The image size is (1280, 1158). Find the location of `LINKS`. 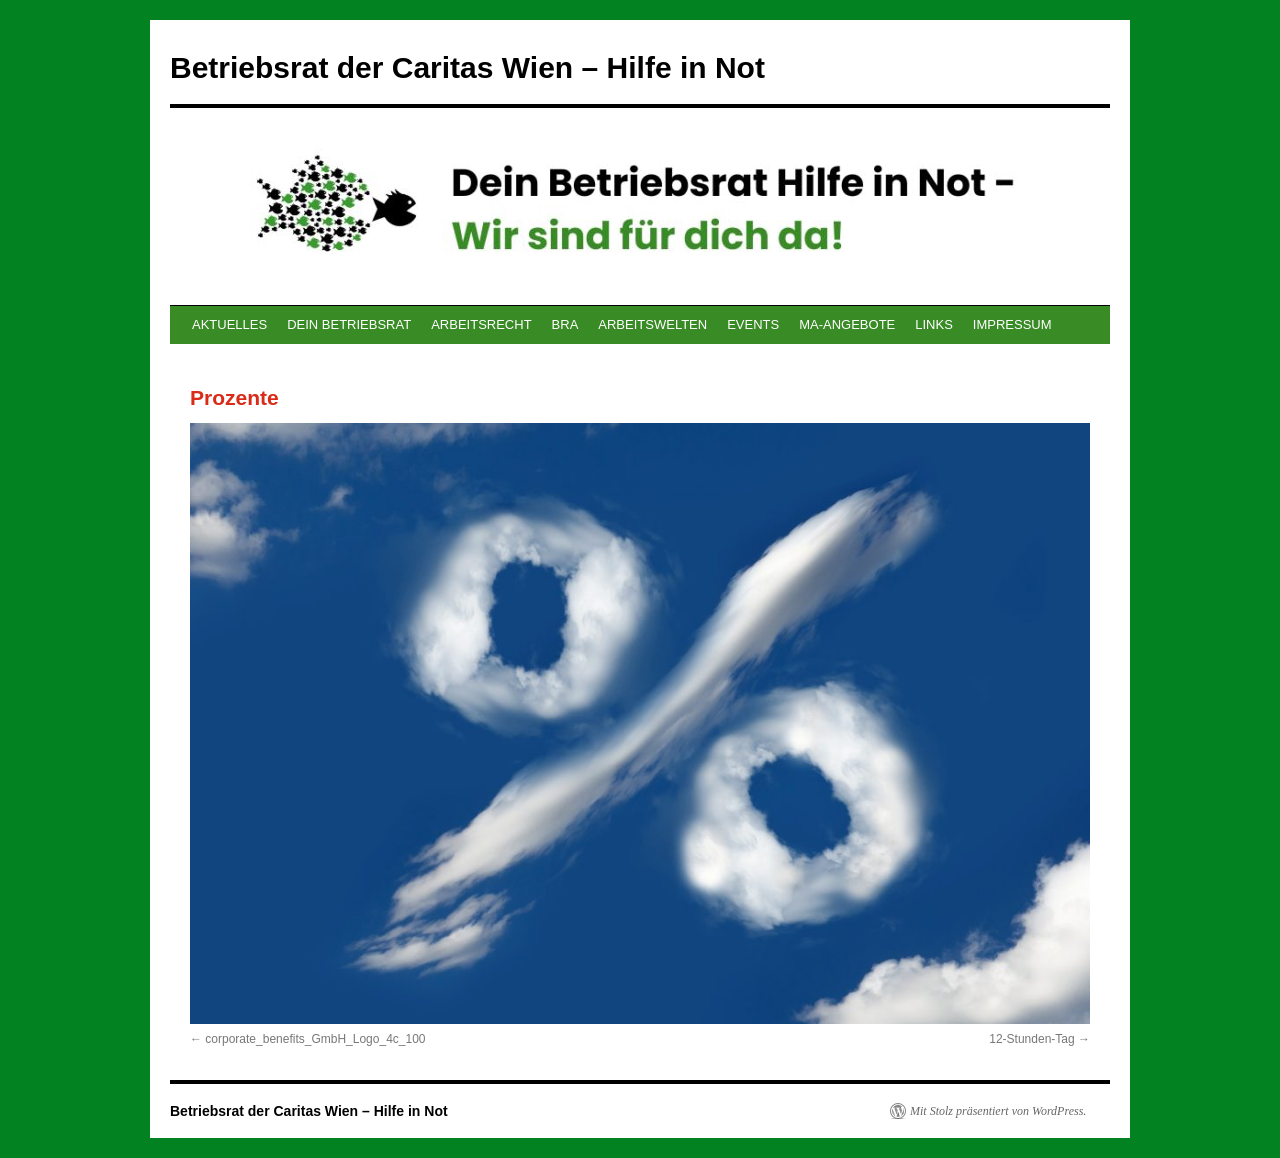

LINKS is located at coordinates (934, 324).